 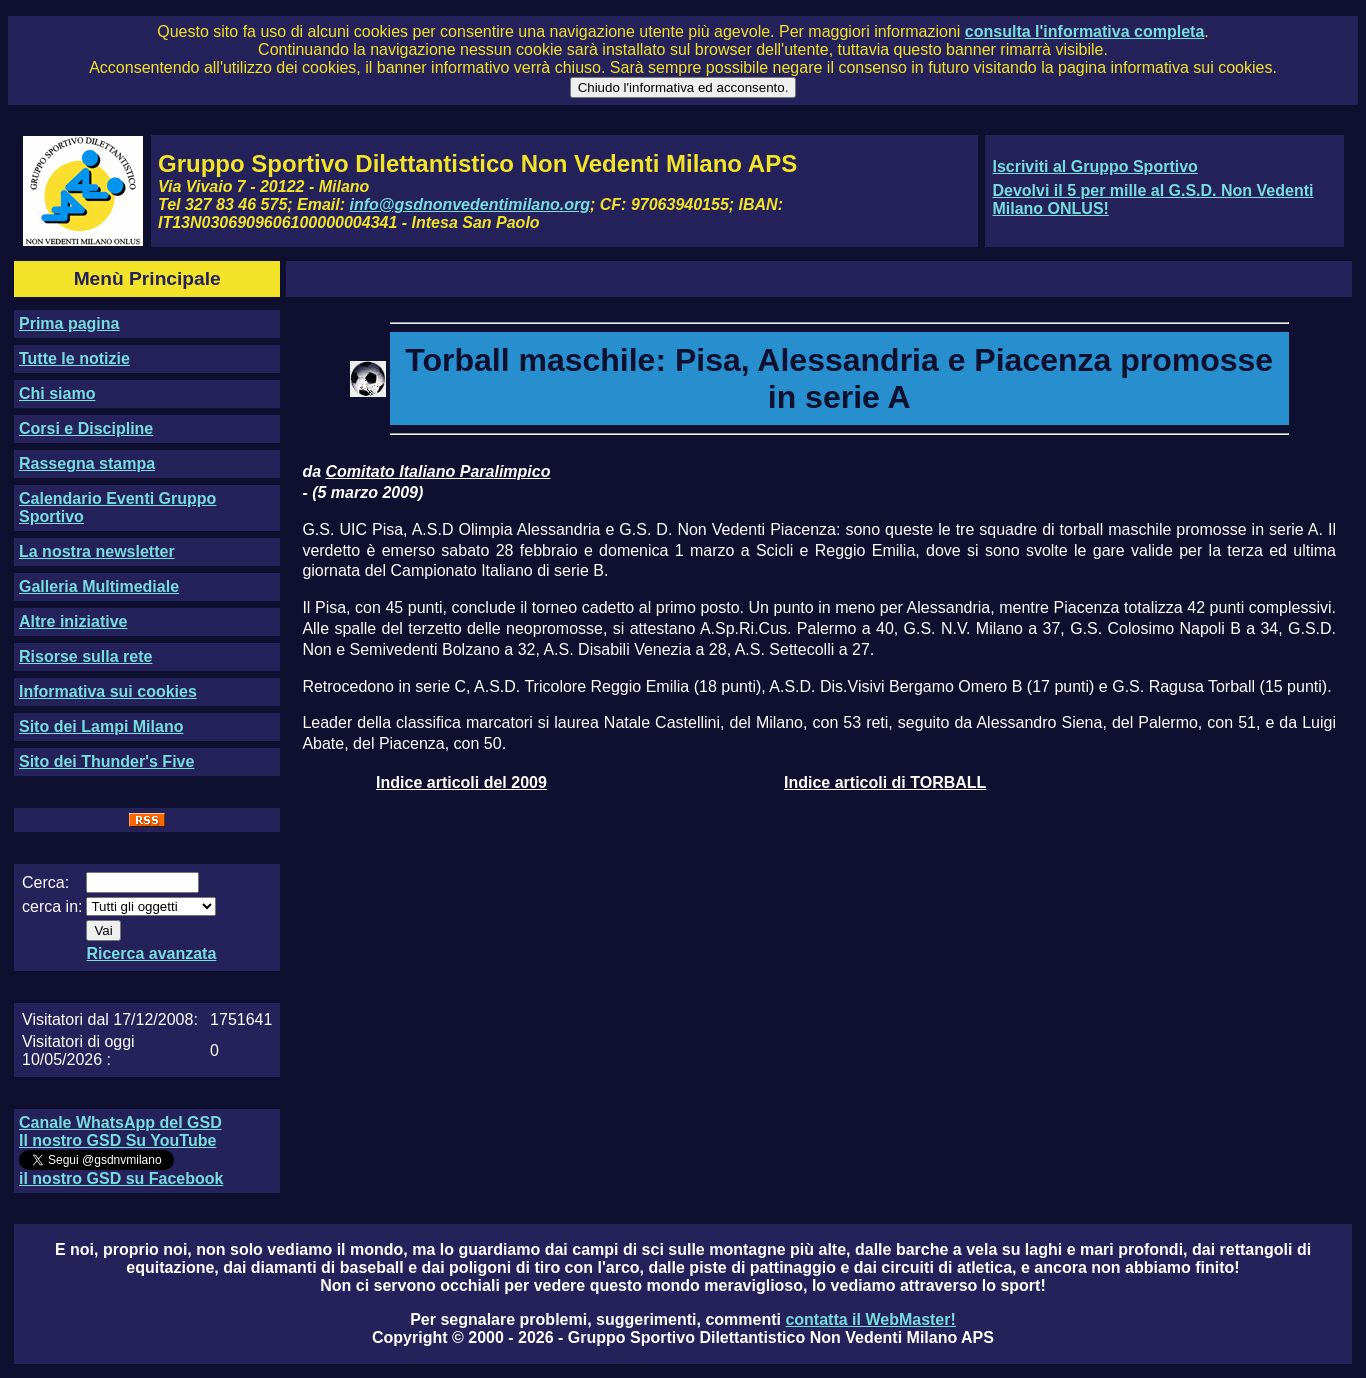 I want to click on Canale WhatsApp del GSD, so click(x=120, y=1122).